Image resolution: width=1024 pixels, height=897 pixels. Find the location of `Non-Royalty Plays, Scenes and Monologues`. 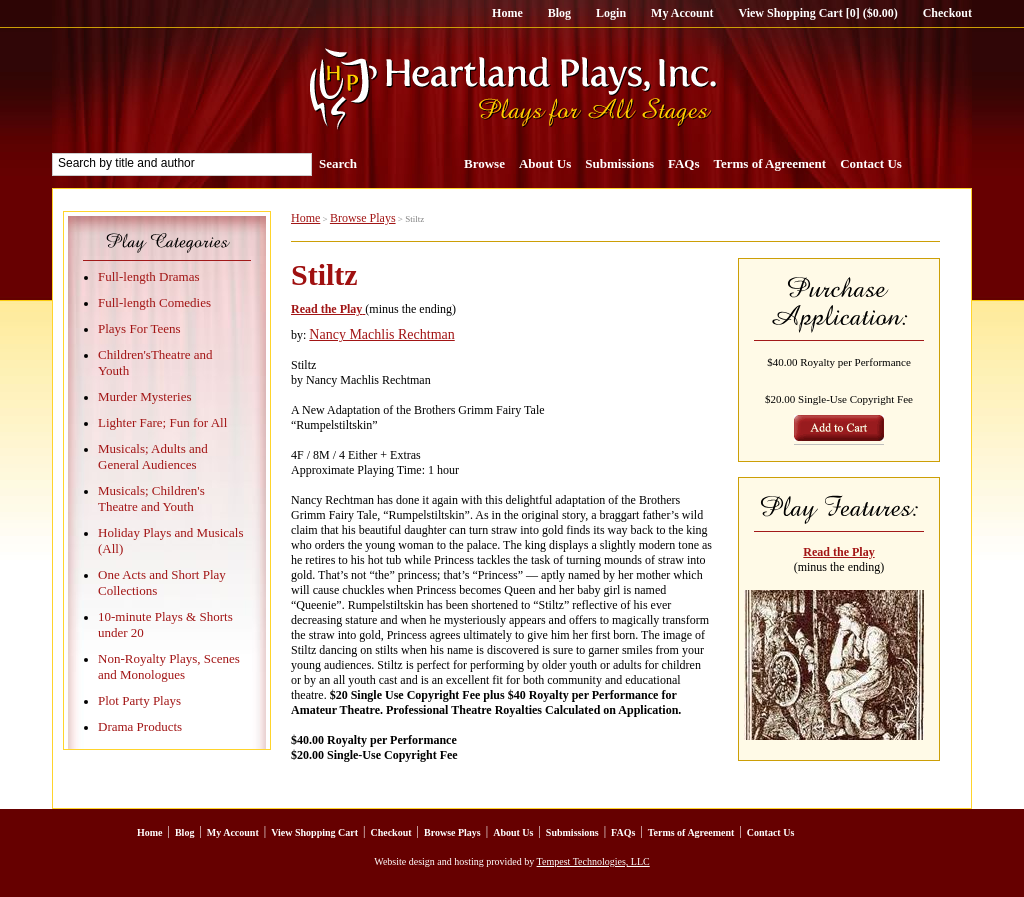

Non-Royalty Plays, Scenes and Monologues is located at coordinates (169, 666).